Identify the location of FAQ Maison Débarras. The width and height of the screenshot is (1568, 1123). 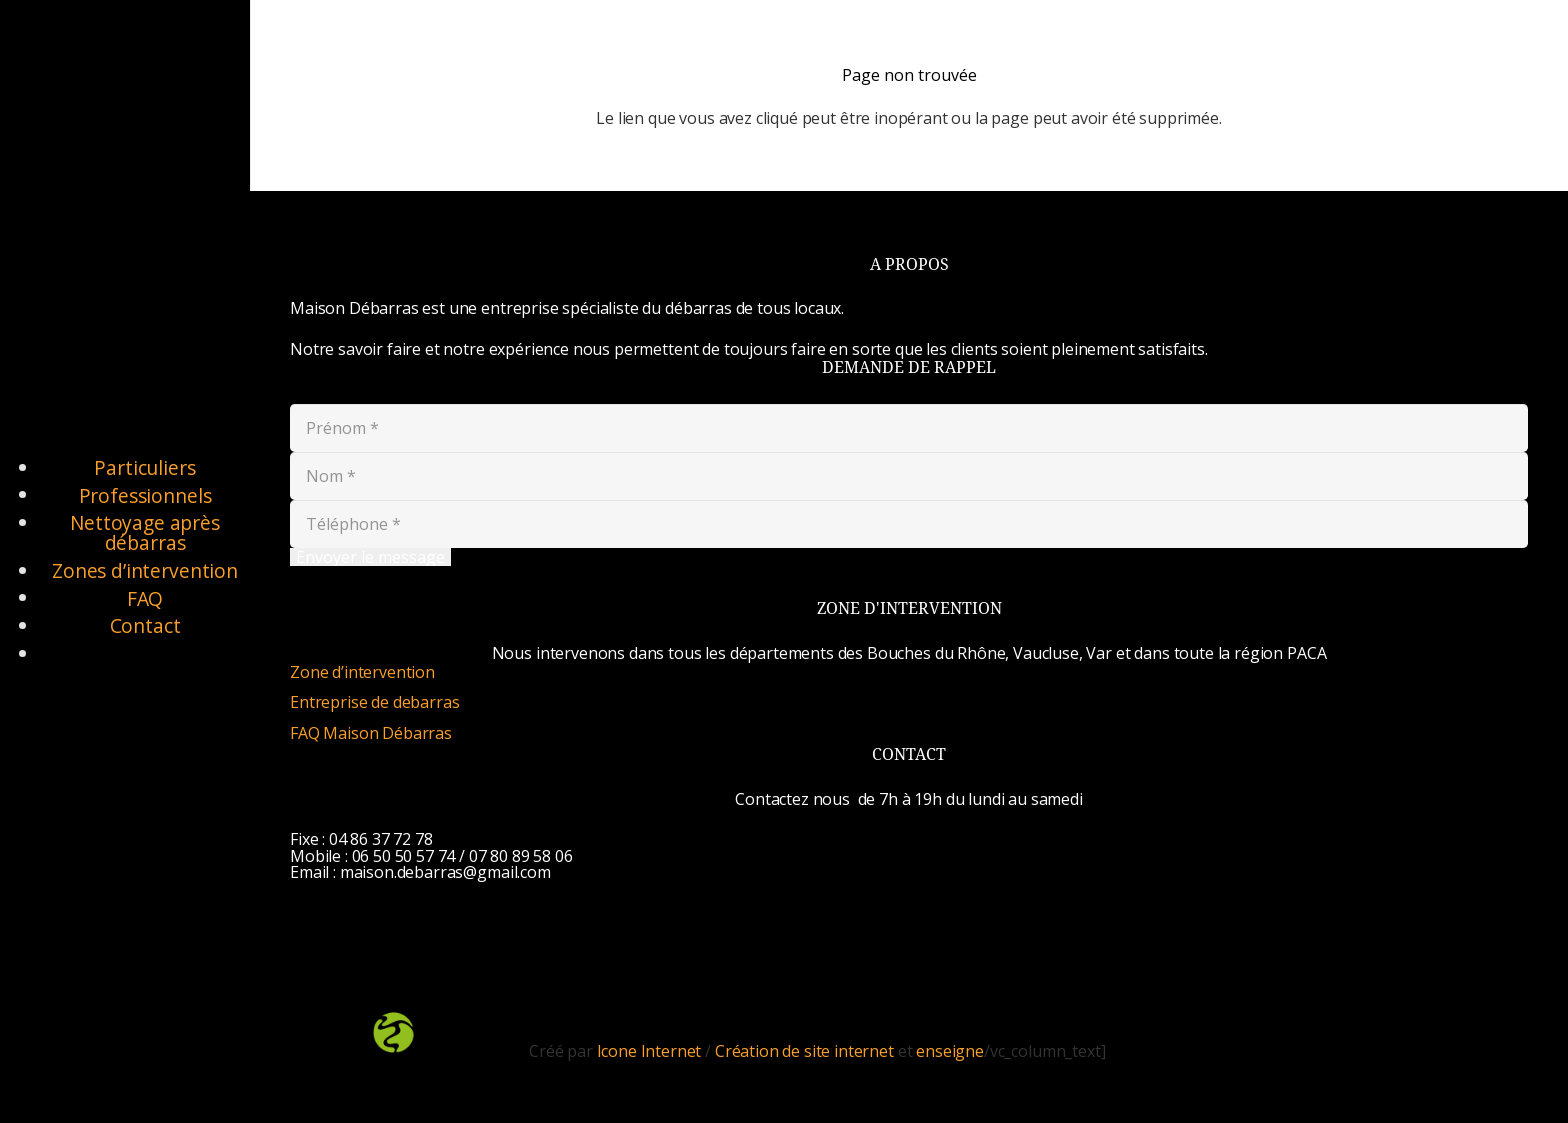
(371, 733).